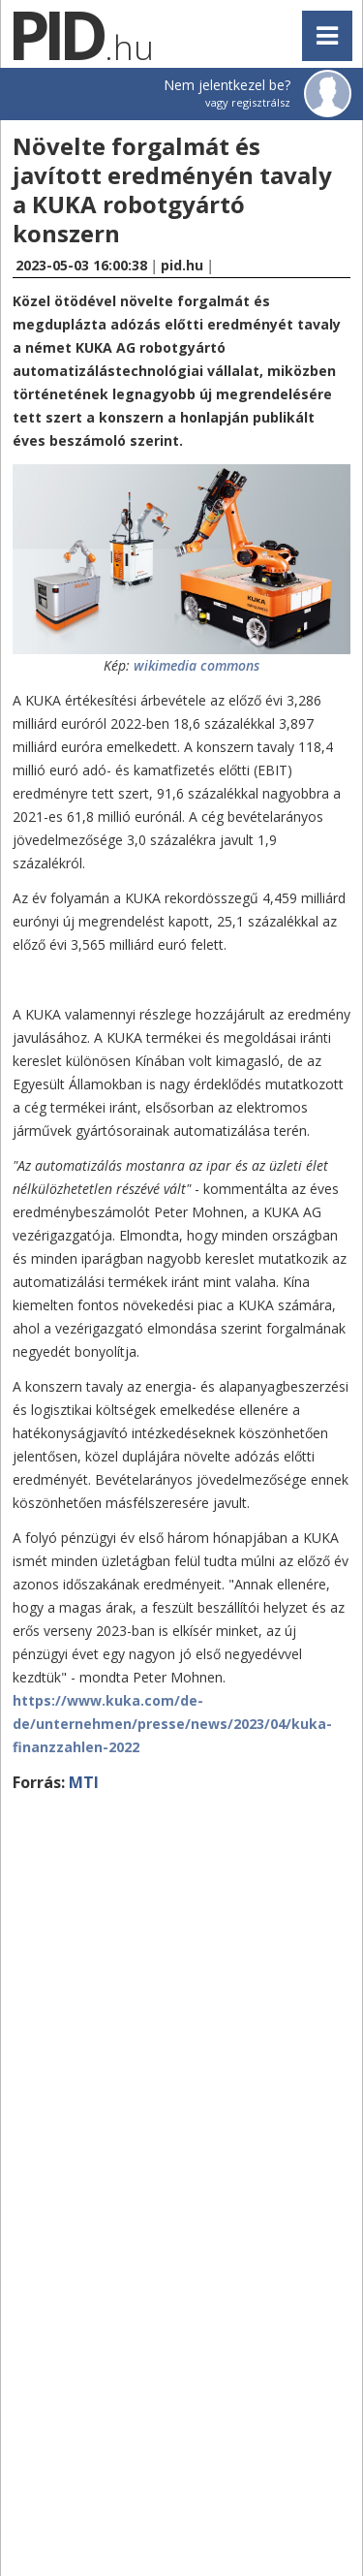  What do you see at coordinates (84, 1782) in the screenshot?
I see `MTI` at bounding box center [84, 1782].